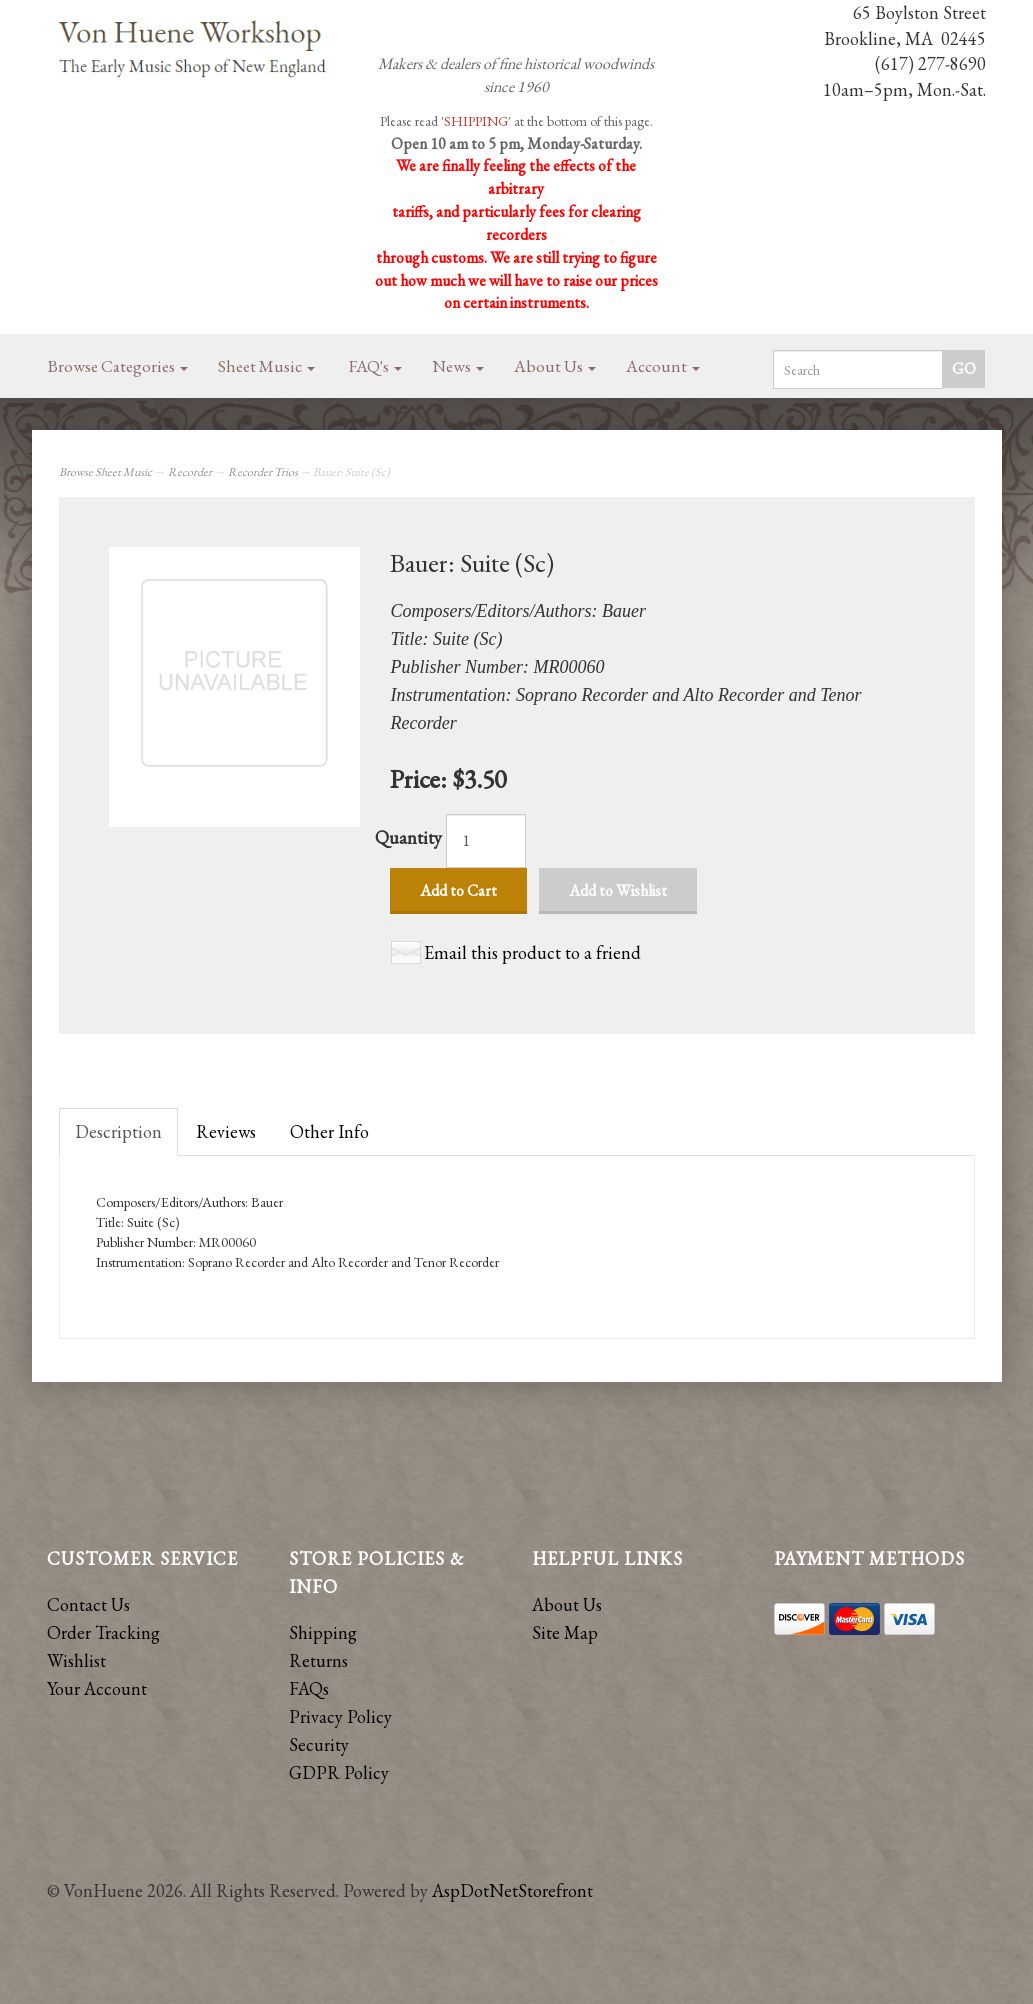 This screenshot has width=1033, height=2004. Describe the element at coordinates (458, 890) in the screenshot. I see `Add to Cart` at that location.